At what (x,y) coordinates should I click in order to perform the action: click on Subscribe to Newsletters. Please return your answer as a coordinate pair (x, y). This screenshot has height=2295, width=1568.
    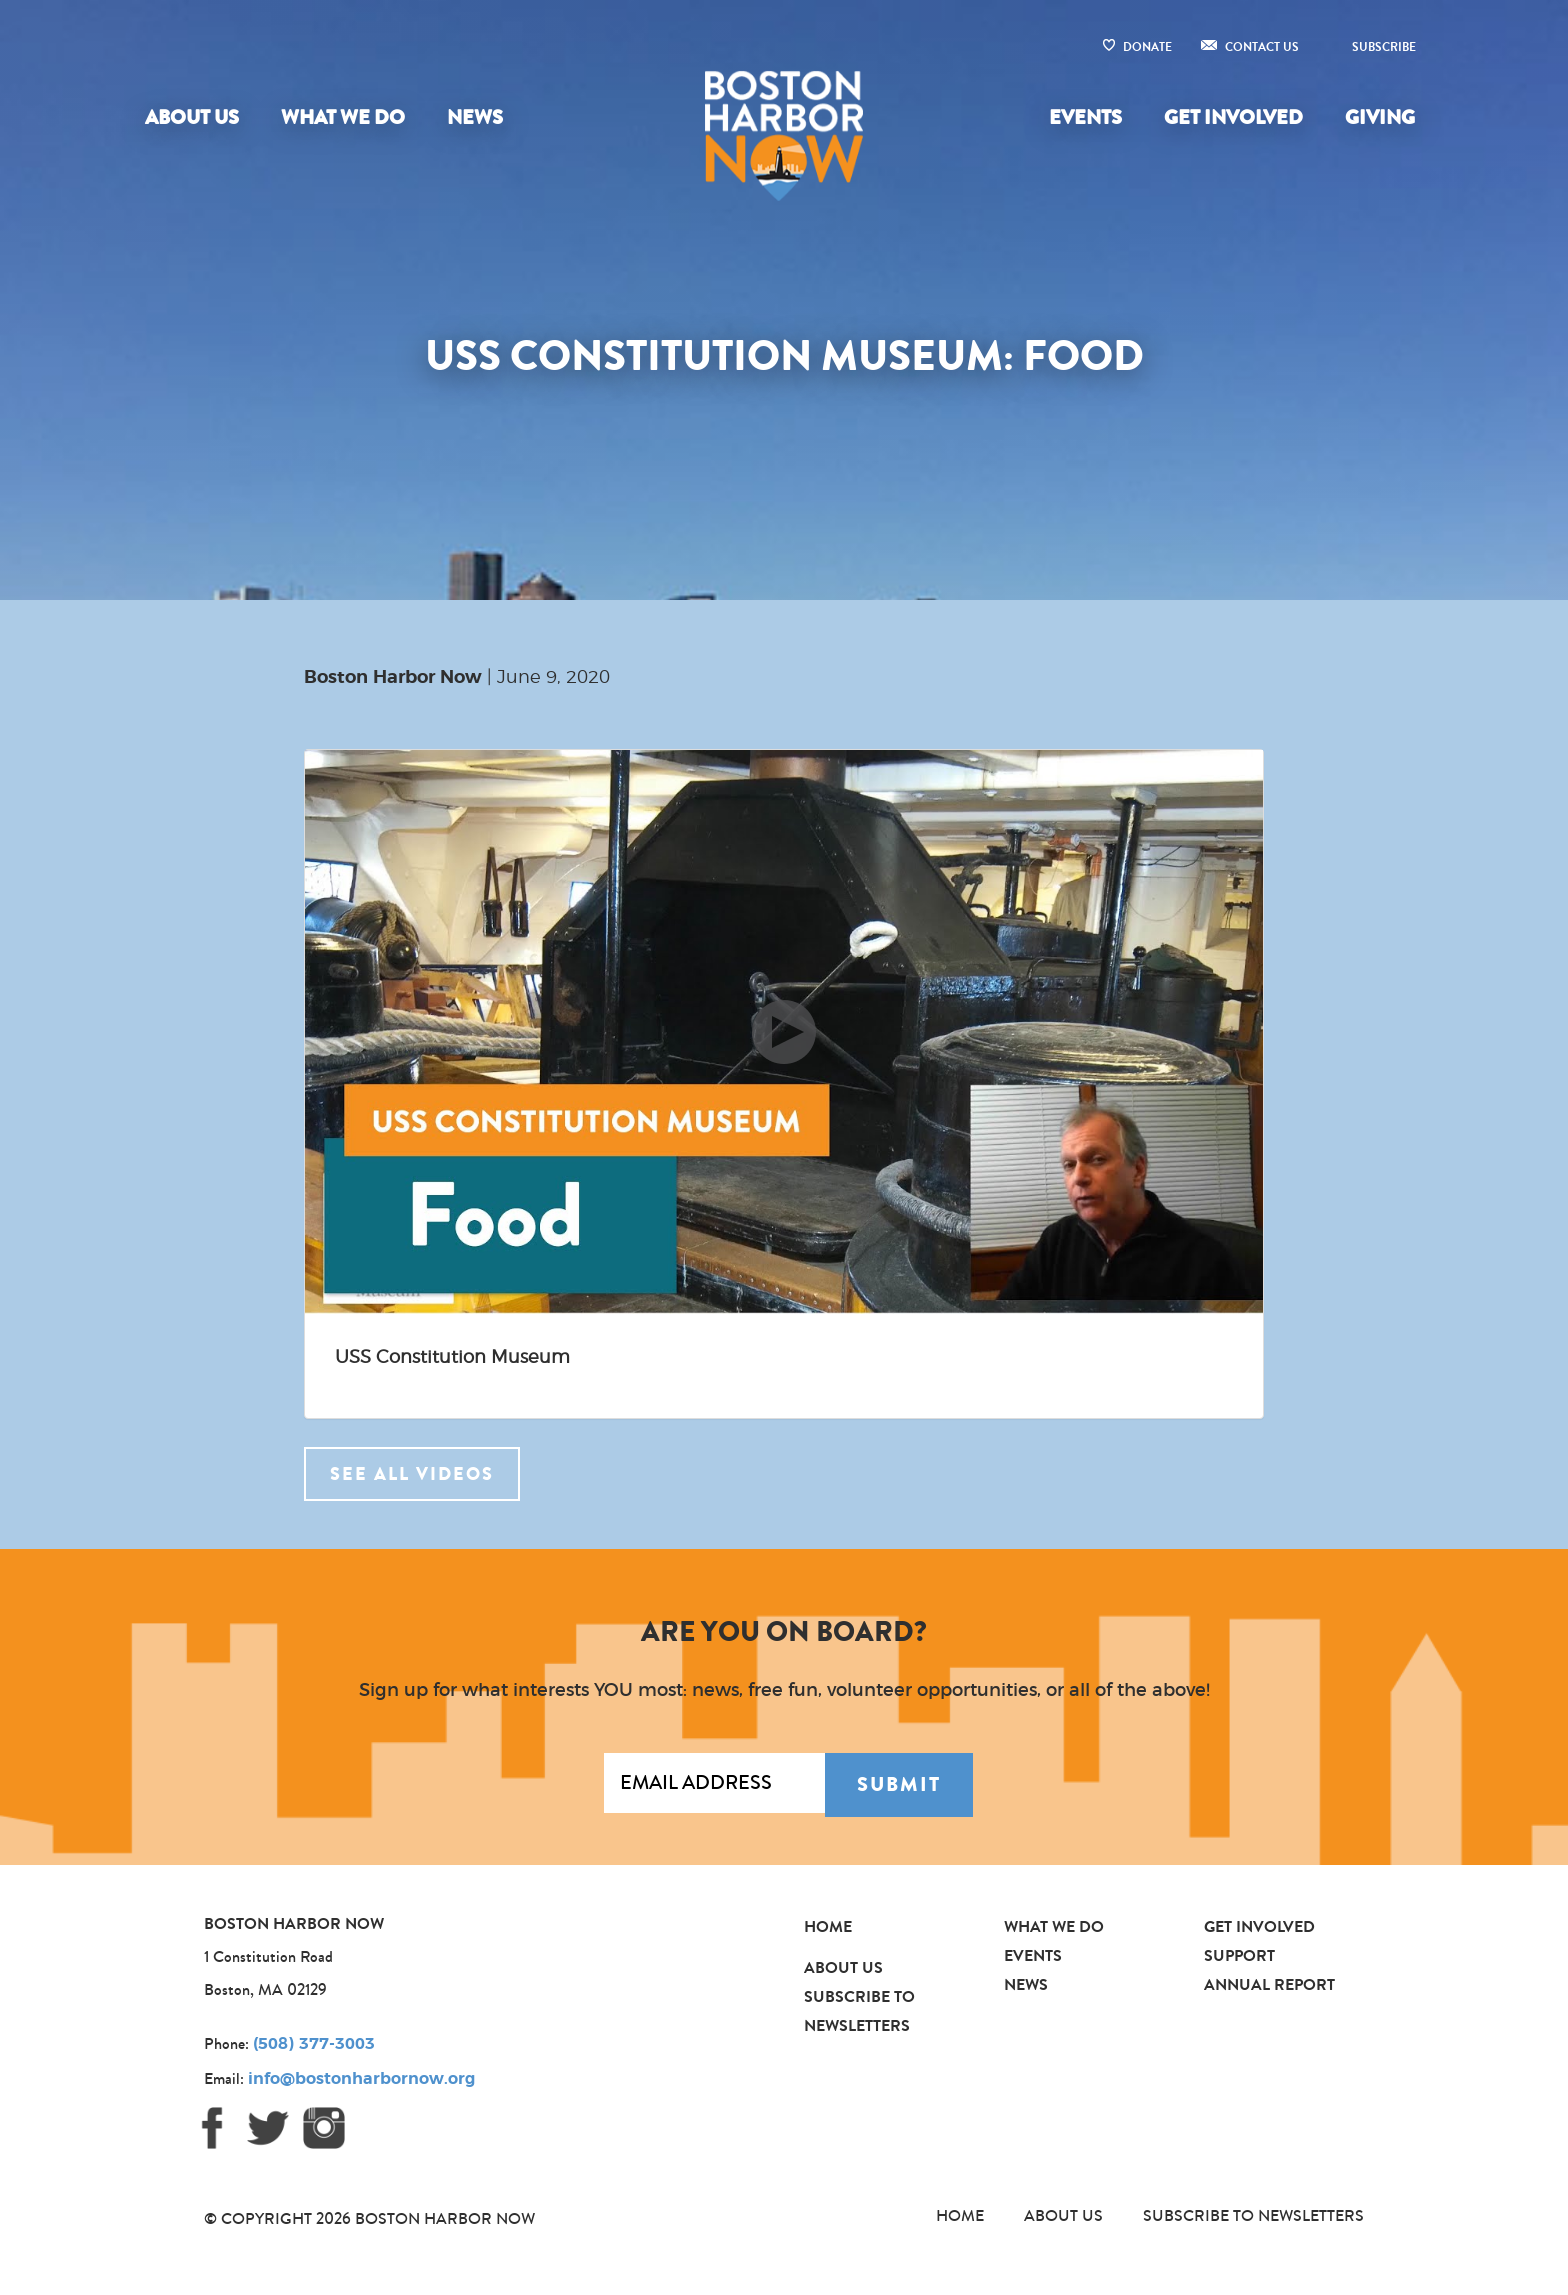
    Looking at the image, I should click on (1253, 2215).